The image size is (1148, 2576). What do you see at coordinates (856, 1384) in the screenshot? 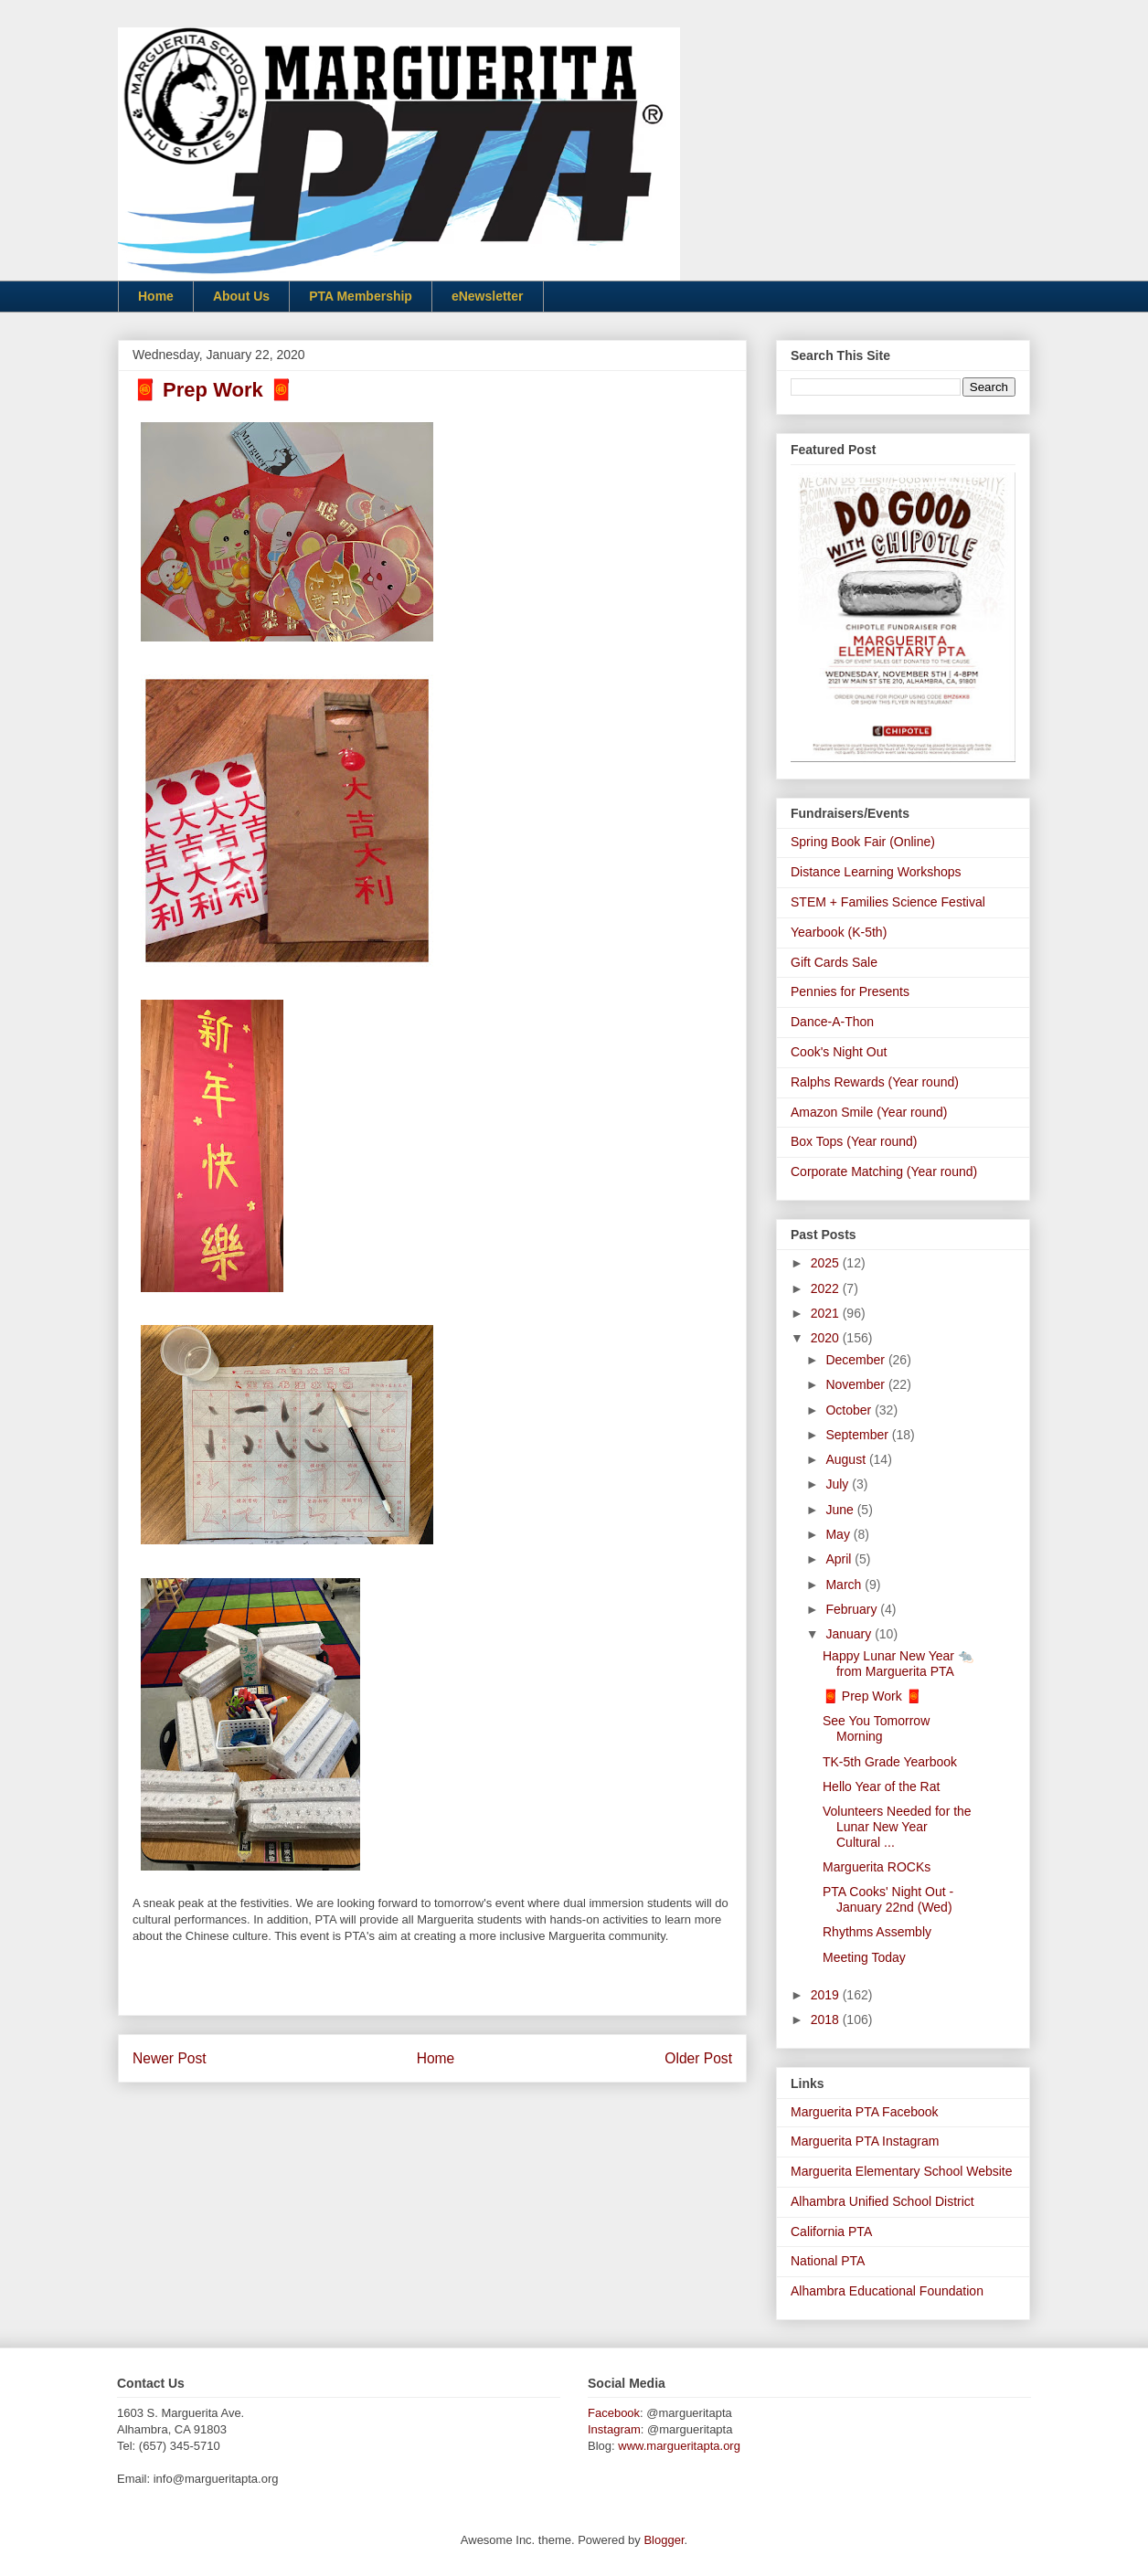
I see `November` at bounding box center [856, 1384].